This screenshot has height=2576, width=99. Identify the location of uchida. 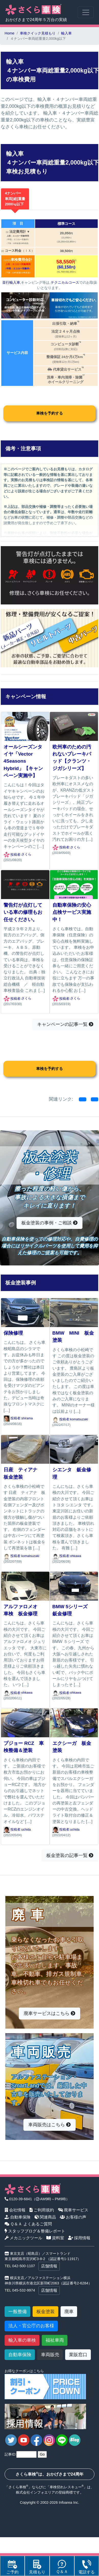
(26, 1829).